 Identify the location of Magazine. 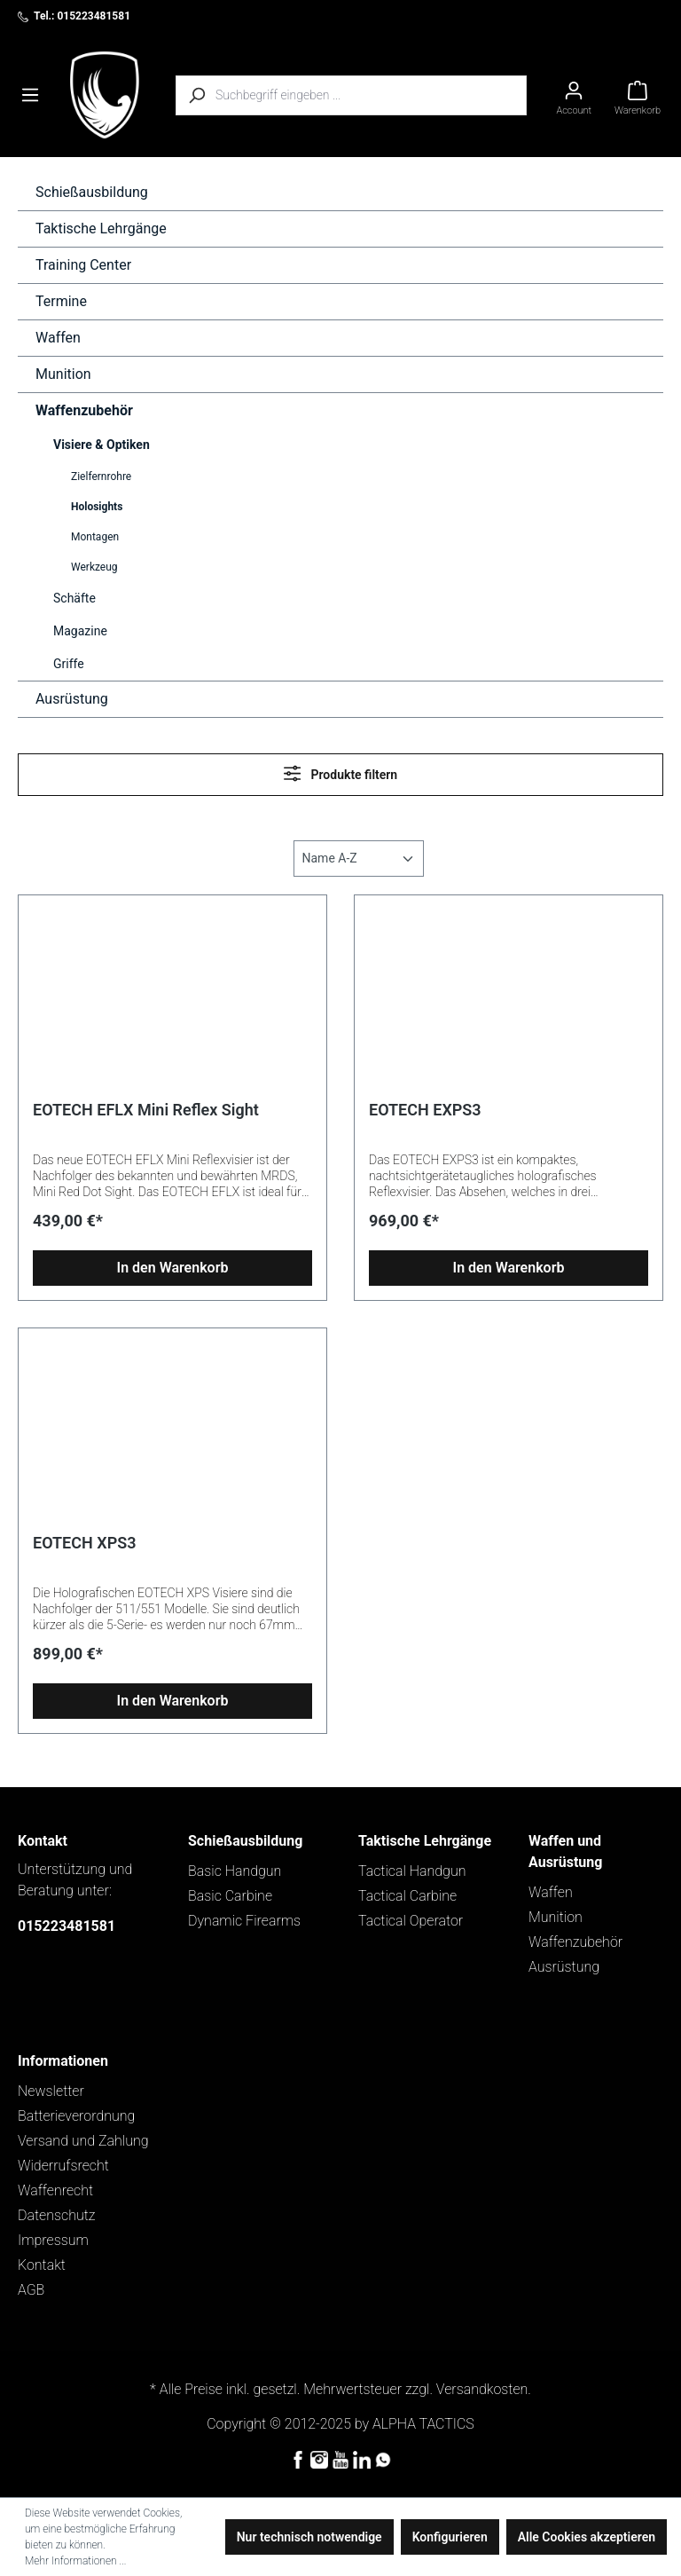
(80, 631).